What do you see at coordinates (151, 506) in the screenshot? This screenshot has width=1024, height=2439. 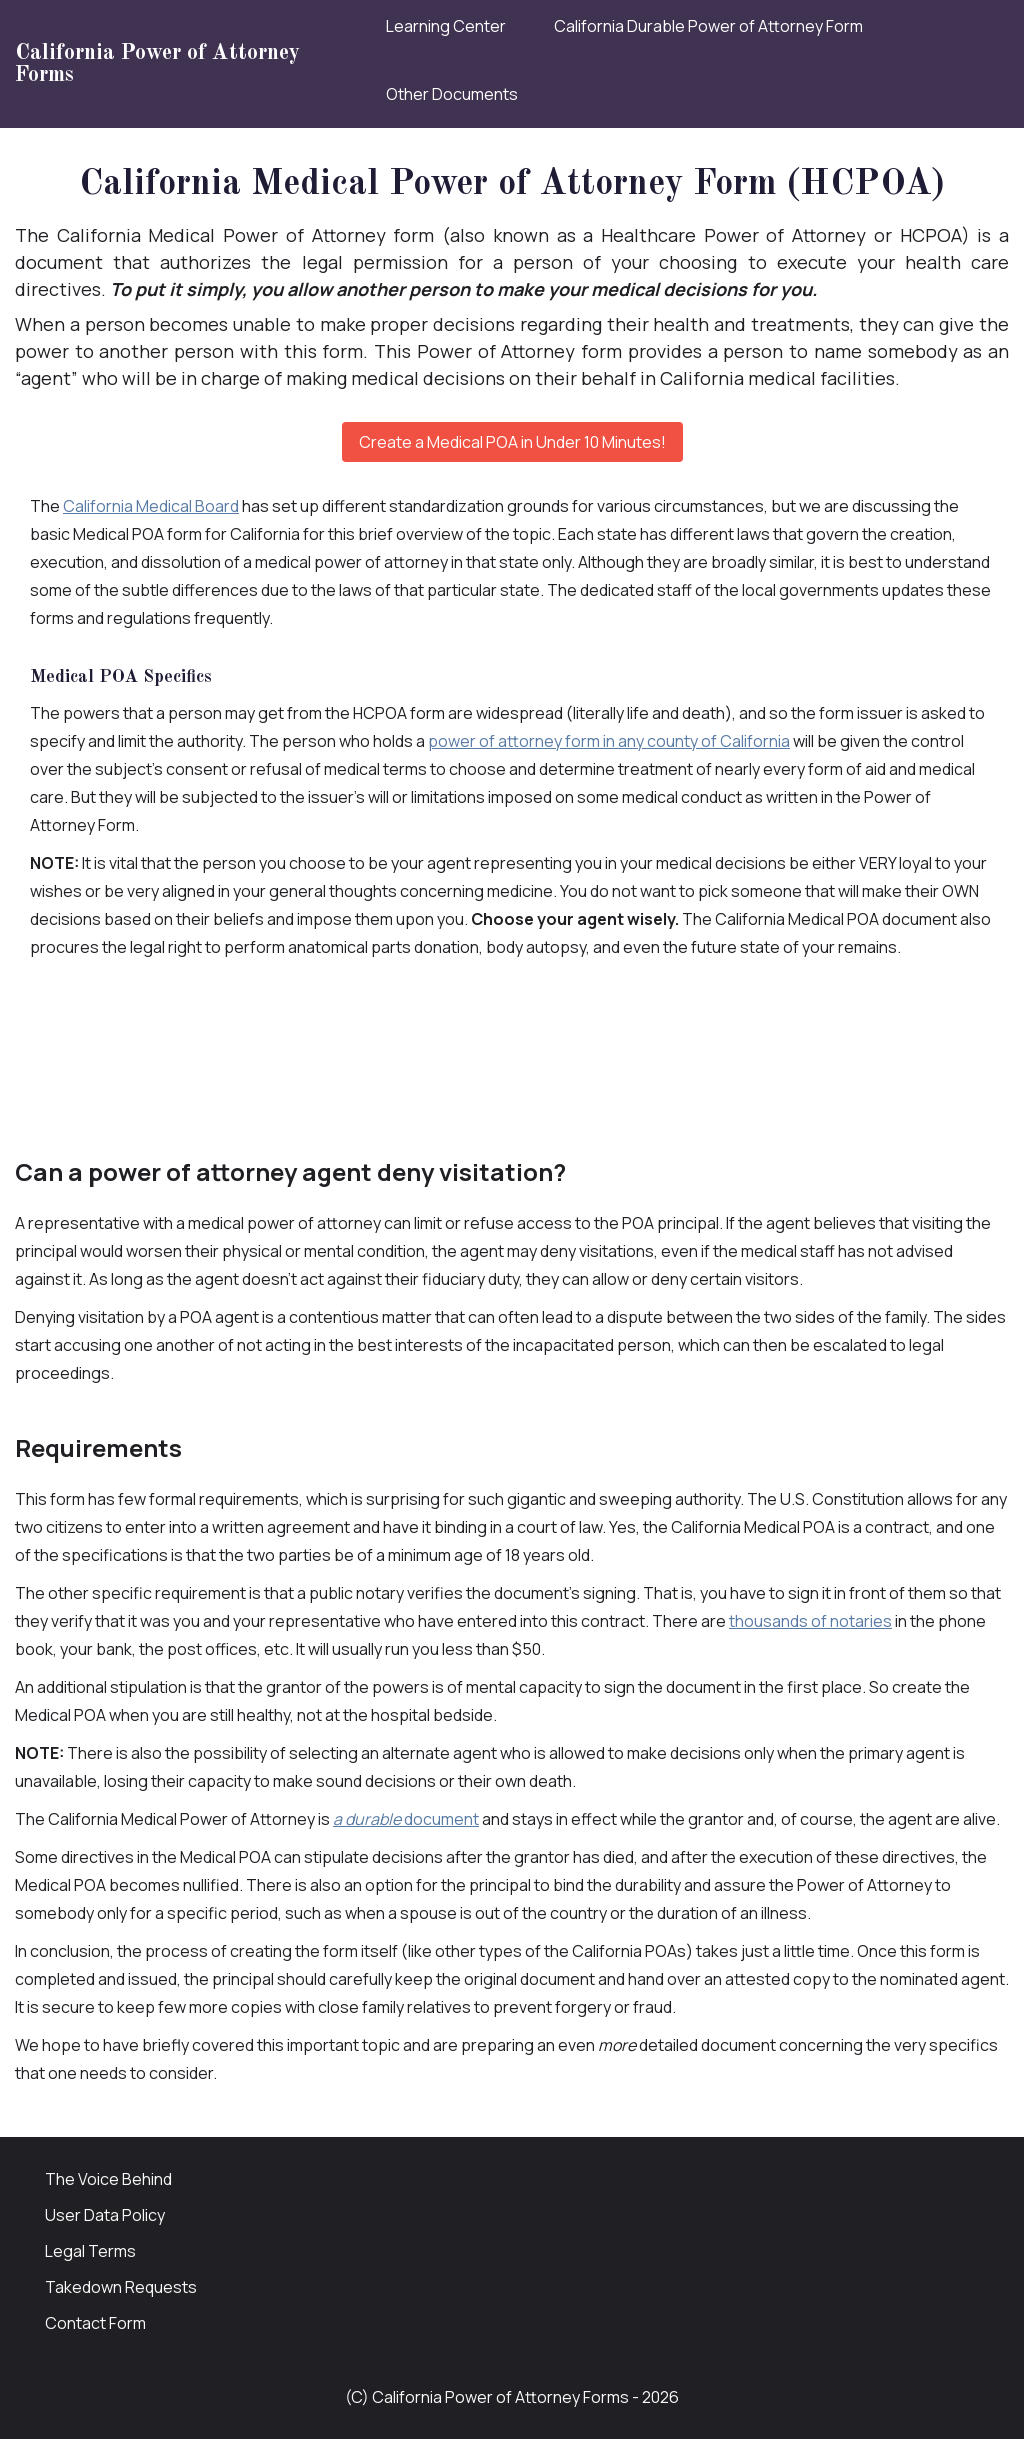 I see `California Medical Board` at bounding box center [151, 506].